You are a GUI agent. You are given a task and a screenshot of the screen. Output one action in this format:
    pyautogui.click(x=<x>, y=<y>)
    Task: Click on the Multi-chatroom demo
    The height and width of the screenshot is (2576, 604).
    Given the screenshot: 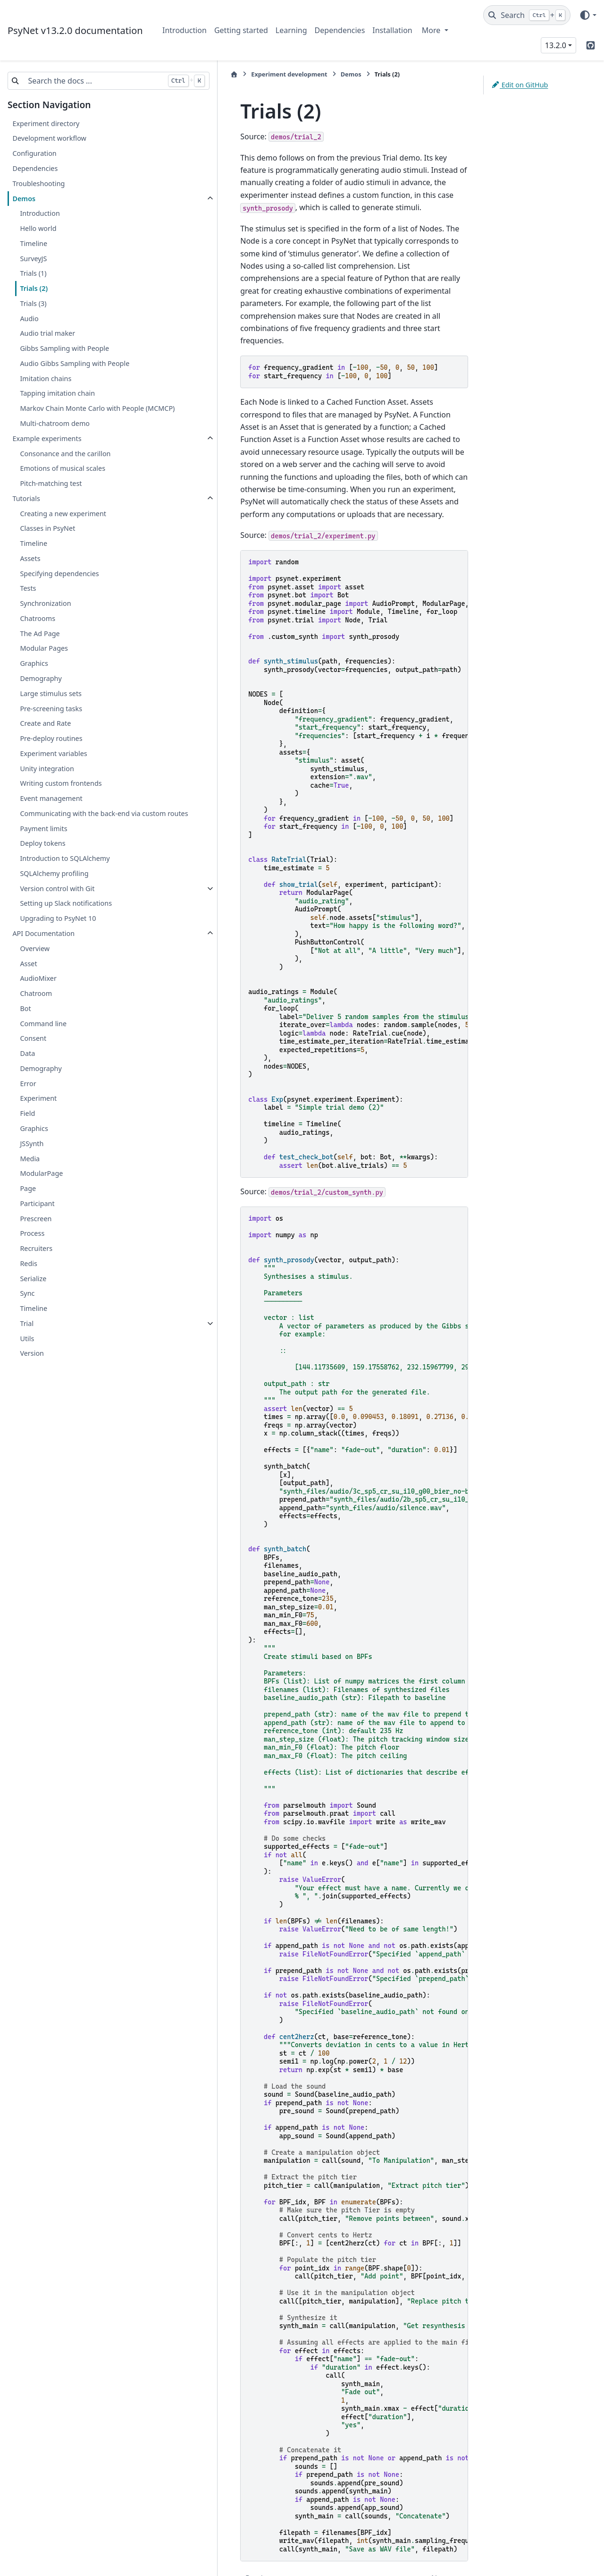 What is the action you would take?
    pyautogui.click(x=55, y=434)
    